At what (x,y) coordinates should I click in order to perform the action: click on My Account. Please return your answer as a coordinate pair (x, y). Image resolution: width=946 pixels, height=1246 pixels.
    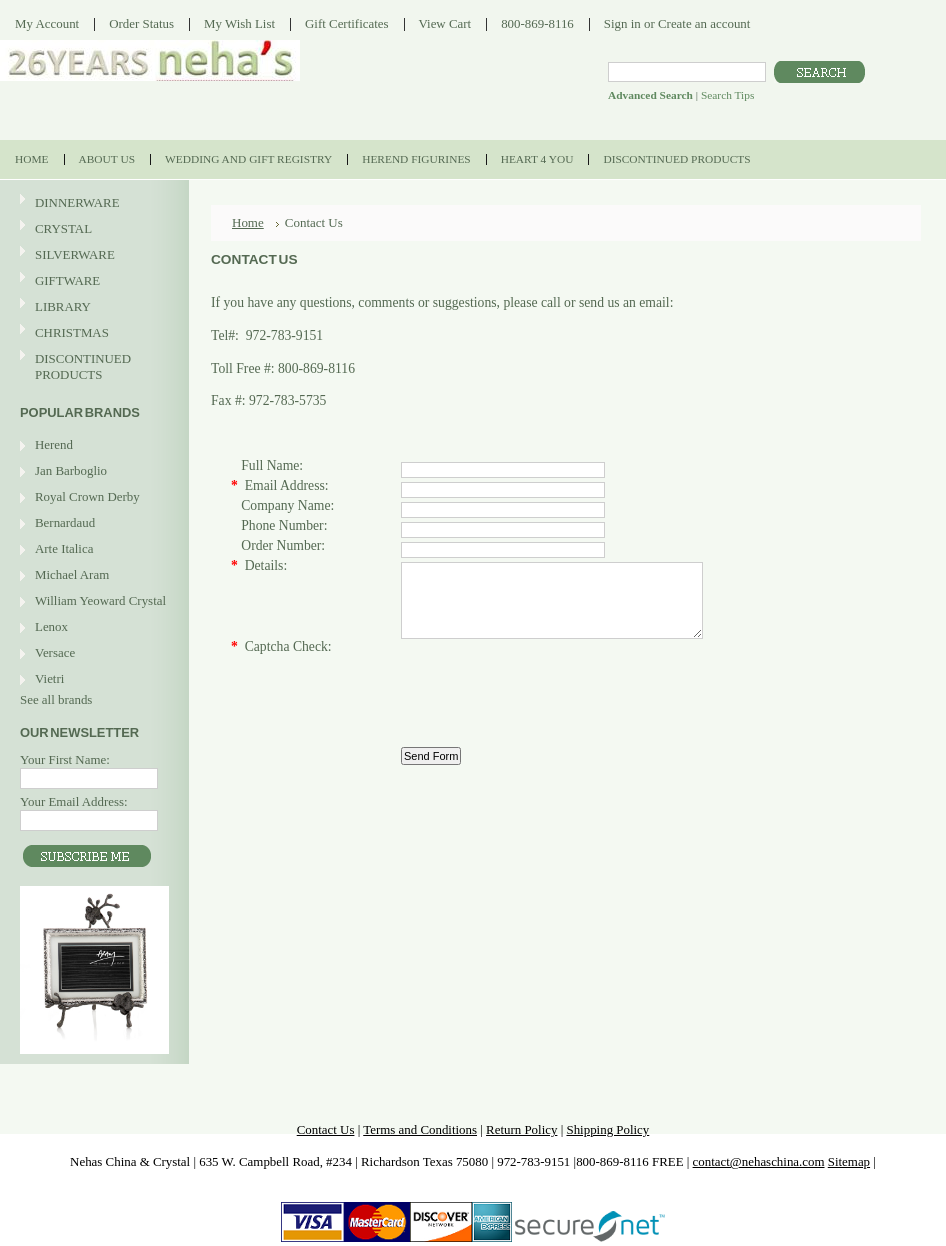
    Looking at the image, I should click on (47, 23).